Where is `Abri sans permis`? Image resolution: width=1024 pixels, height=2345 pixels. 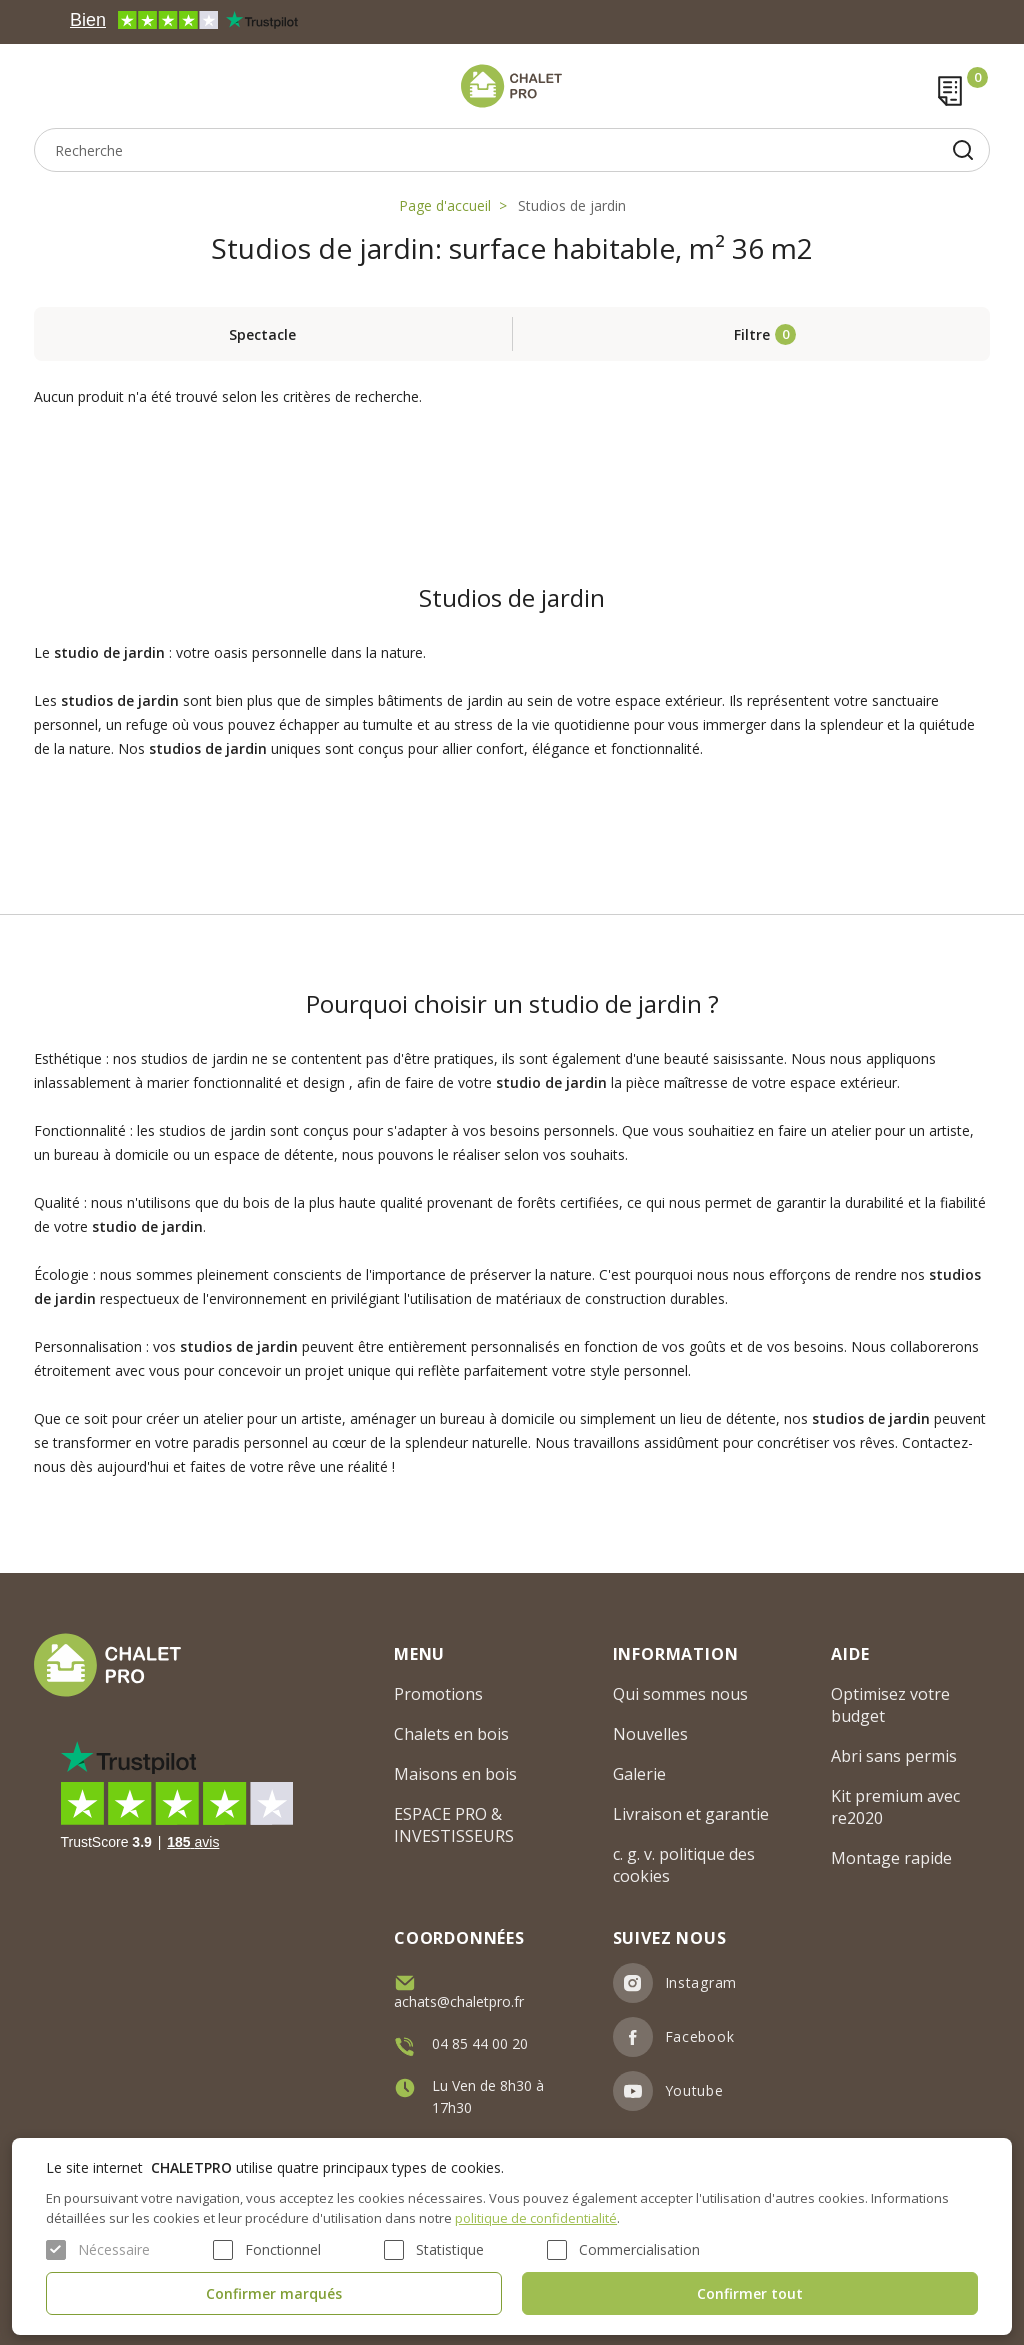
Abri sans permis is located at coordinates (894, 1756).